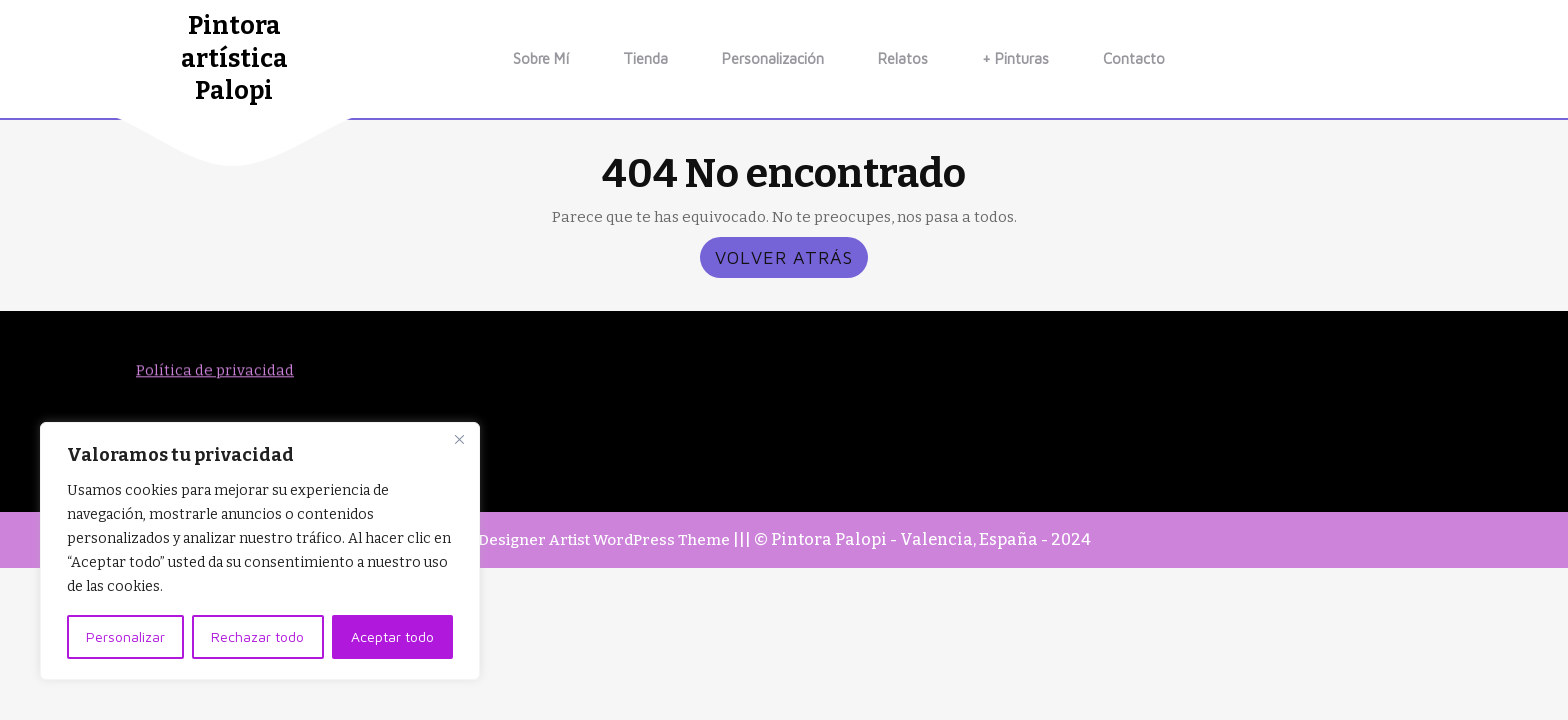 This screenshot has width=1568, height=720. What do you see at coordinates (791, 260) in the screenshot?
I see `VOLVER ATRÁS` at bounding box center [791, 260].